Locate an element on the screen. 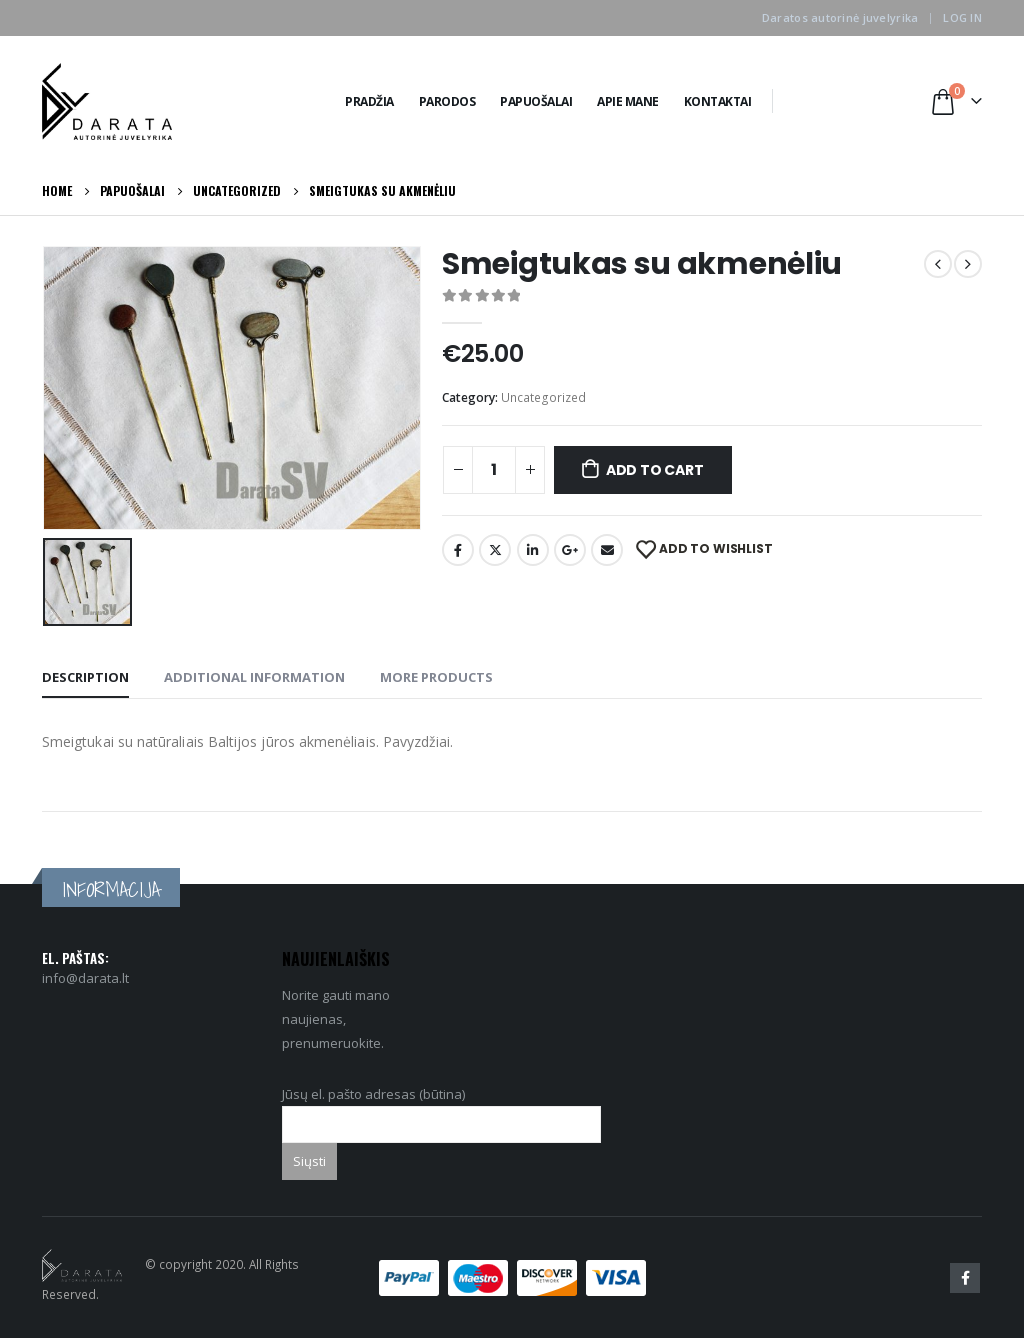  Description [tab] is located at coordinates (85, 677).